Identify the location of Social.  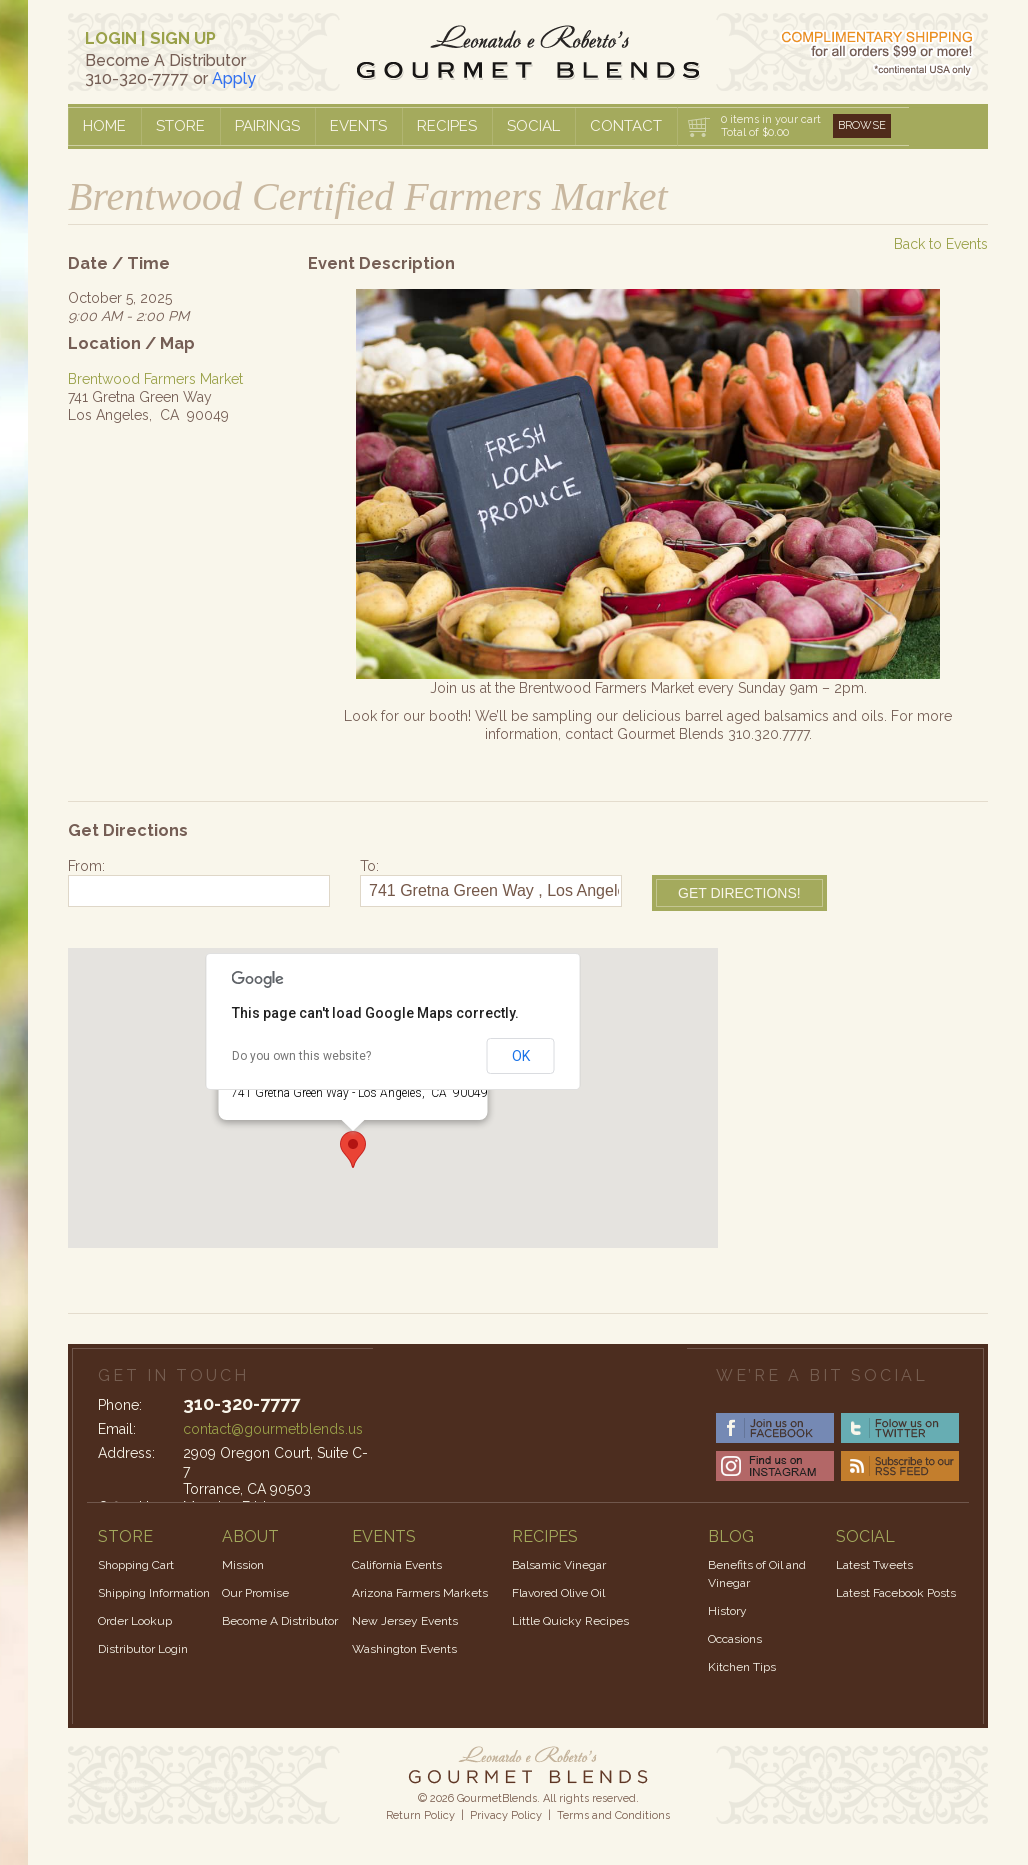
(533, 126).